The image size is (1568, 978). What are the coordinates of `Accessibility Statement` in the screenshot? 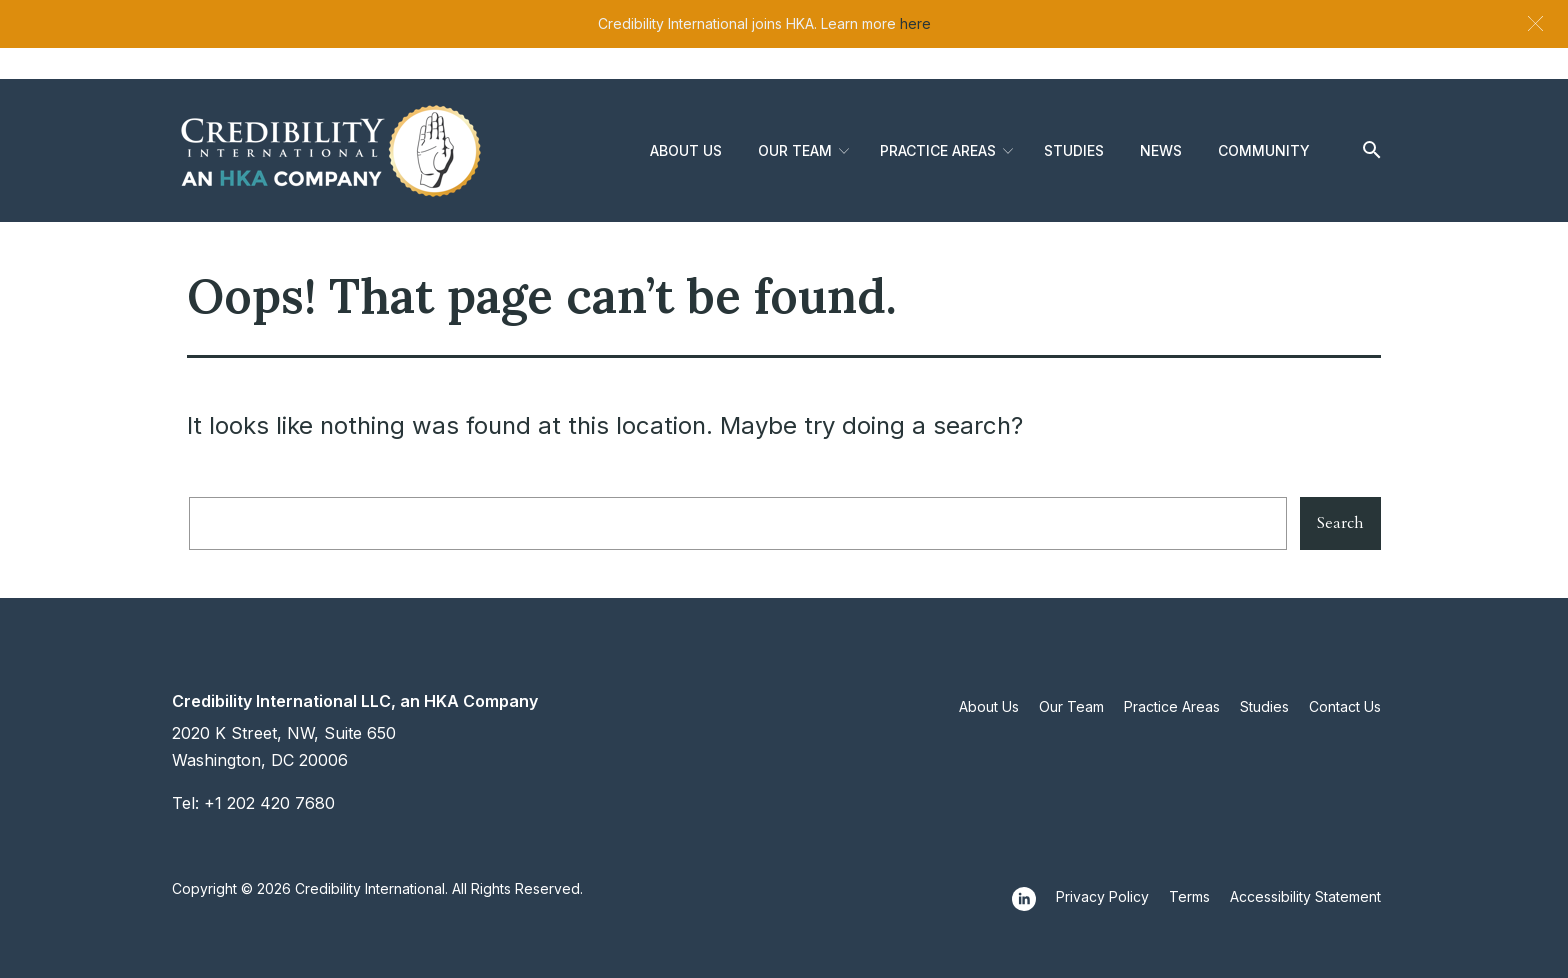 It's located at (1305, 896).